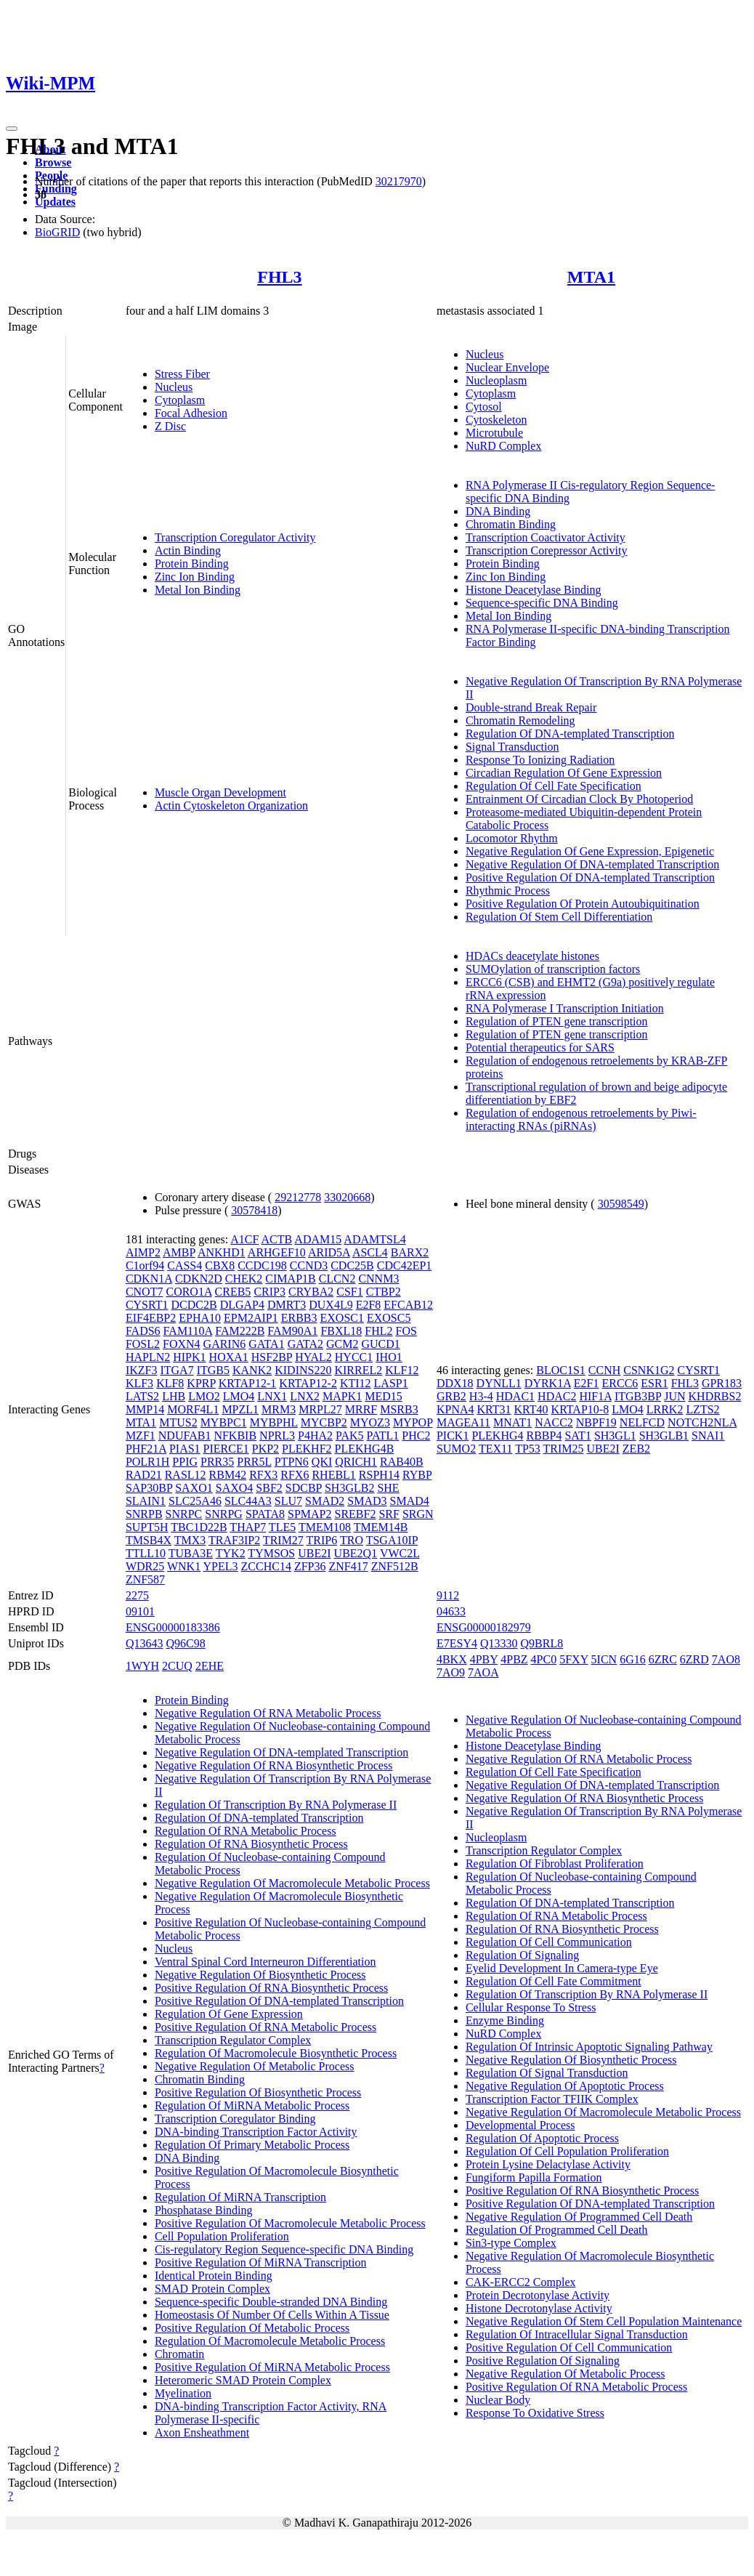  Describe the element at coordinates (252, 2145) in the screenshot. I see `Regulation Of Primary Metabolic Process` at that location.